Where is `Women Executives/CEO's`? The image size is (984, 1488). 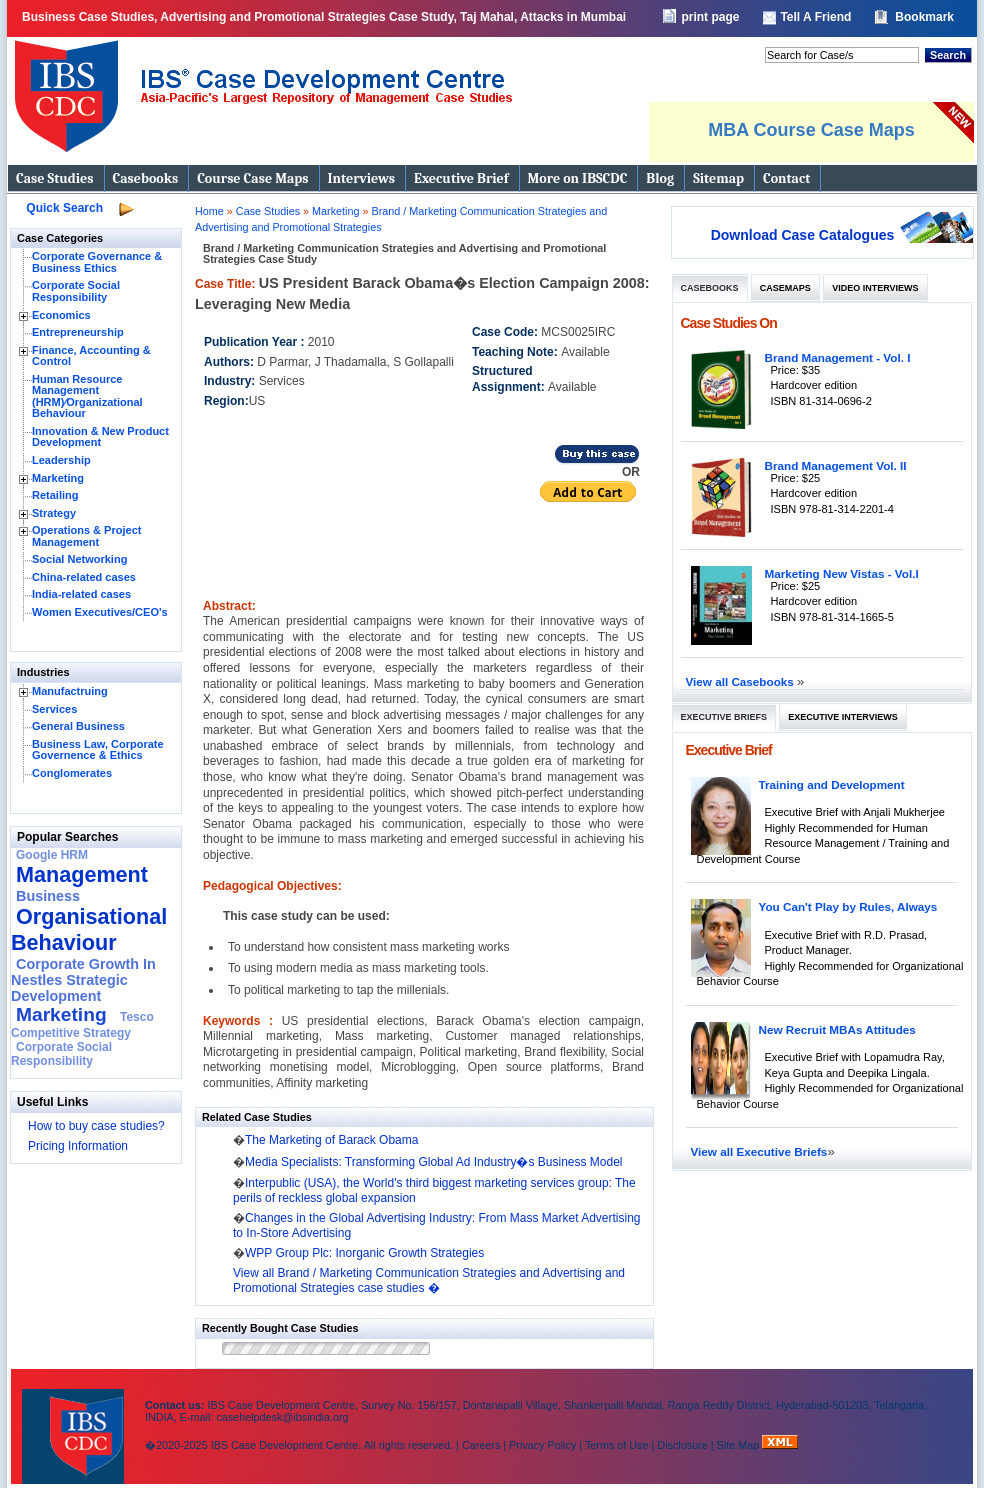 Women Executives/CEO's is located at coordinates (100, 612).